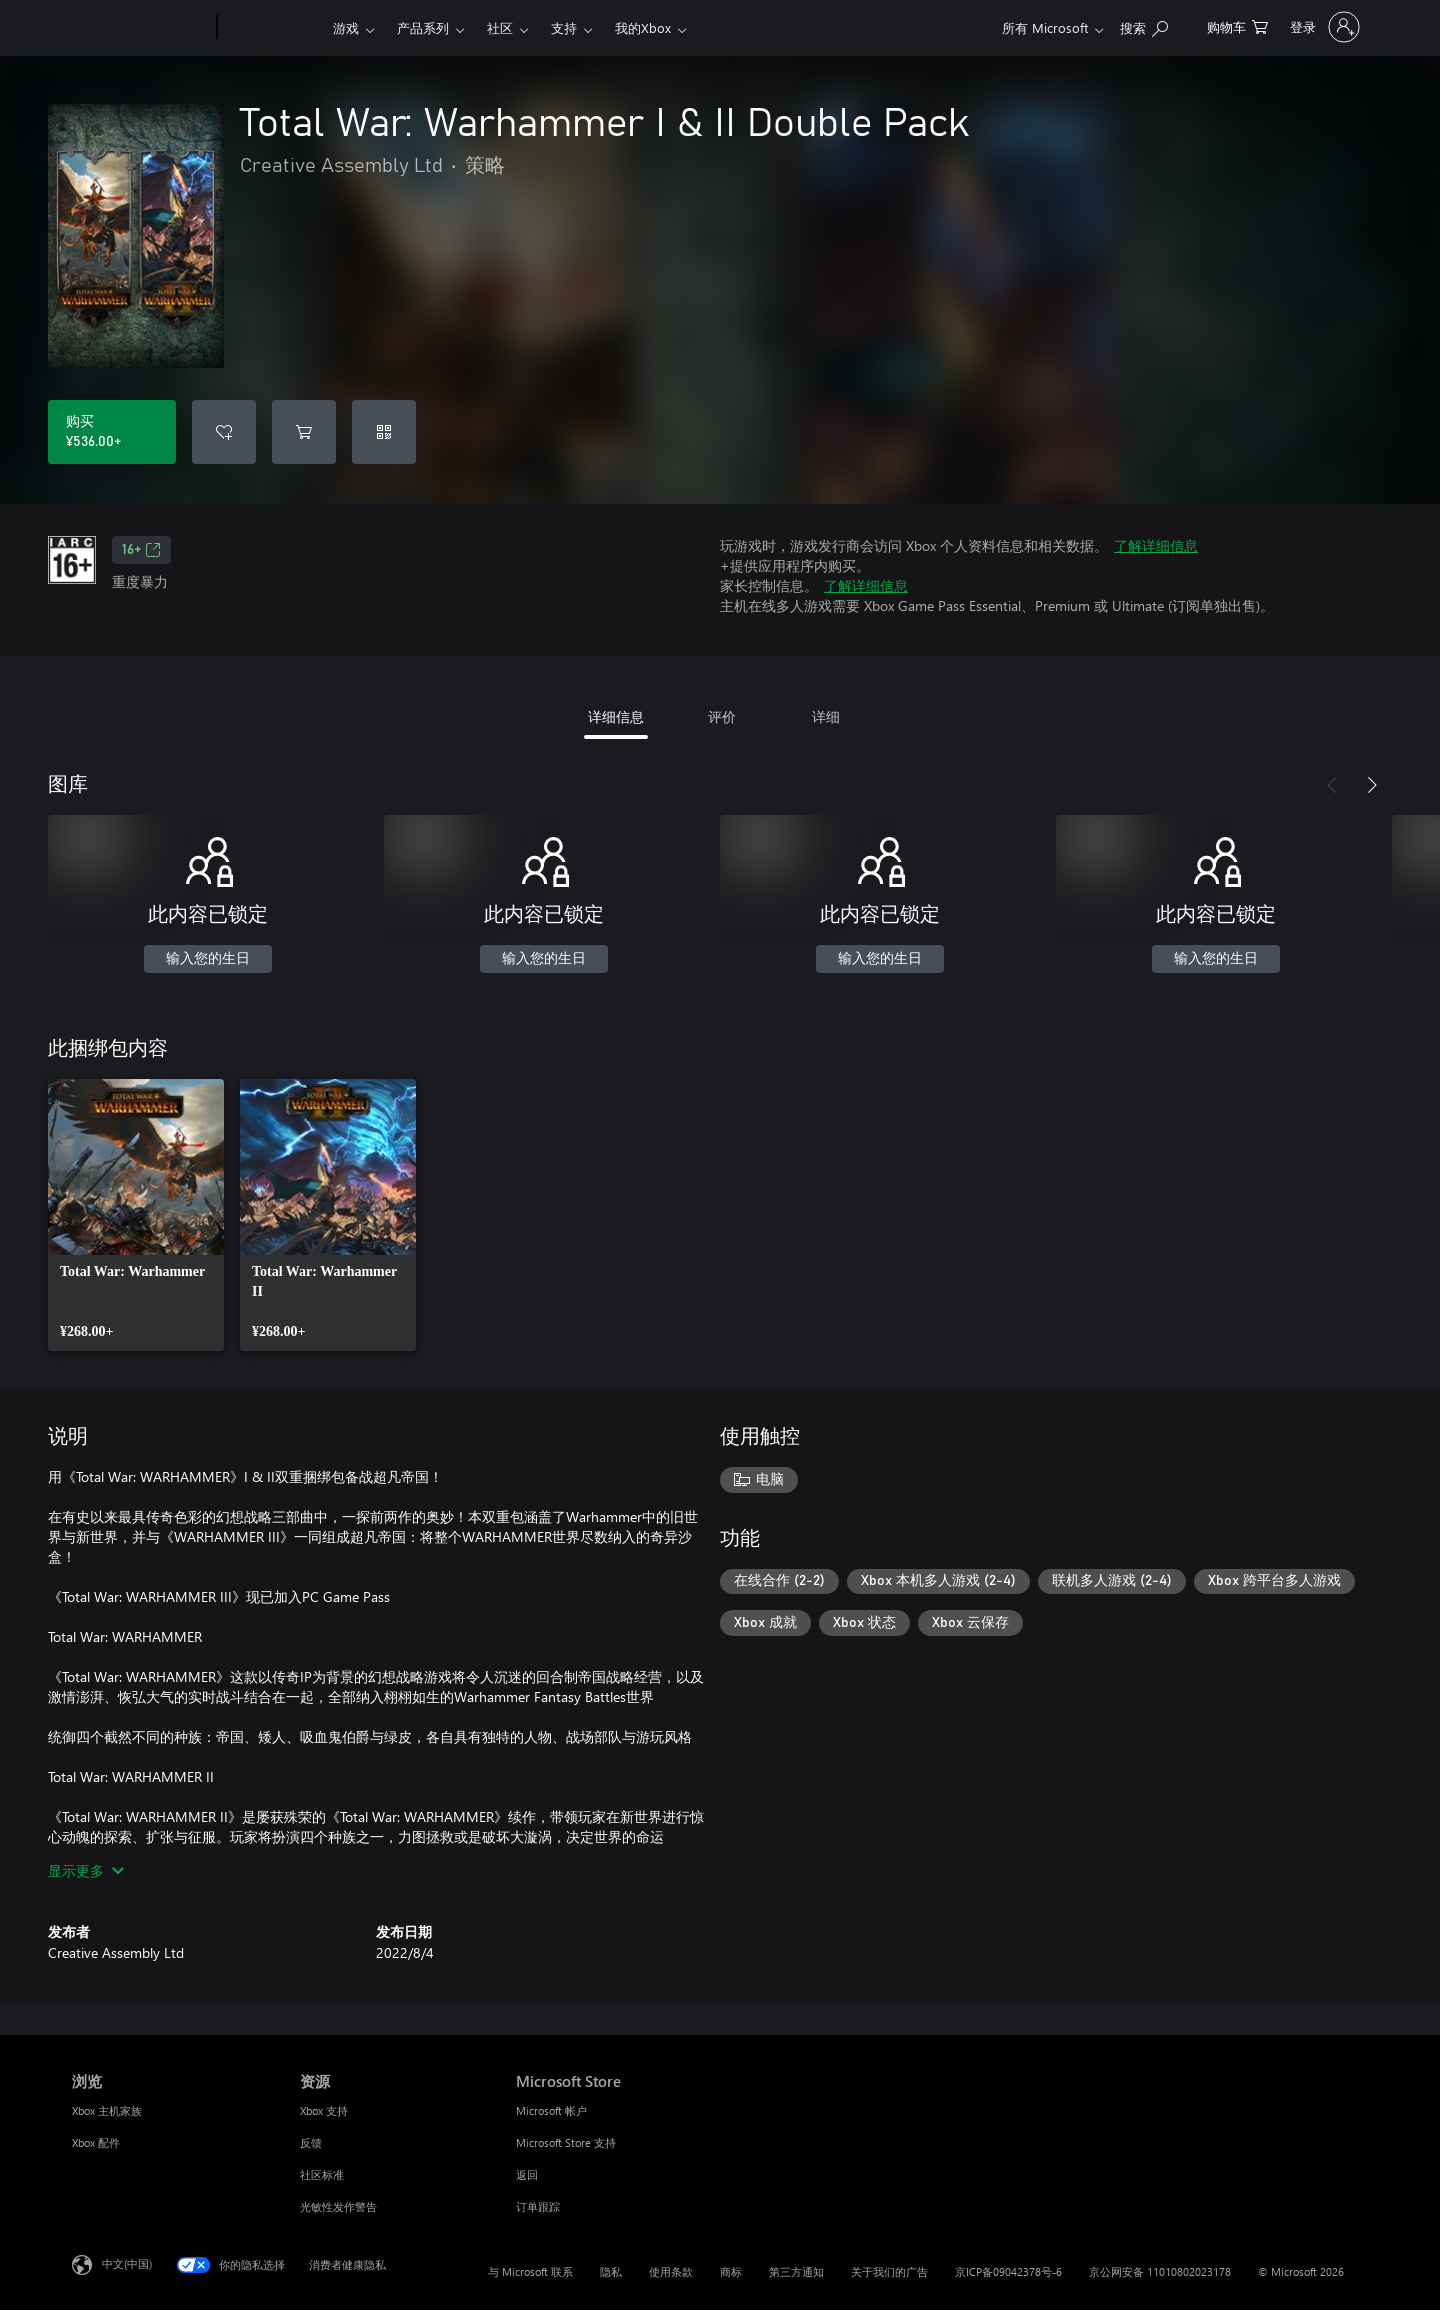 This screenshot has width=1440, height=2310. Describe the element at coordinates (551, 2110) in the screenshot. I see `Microsoft 帐户 [Microsoft 帐户 Microsoft Store]` at that location.